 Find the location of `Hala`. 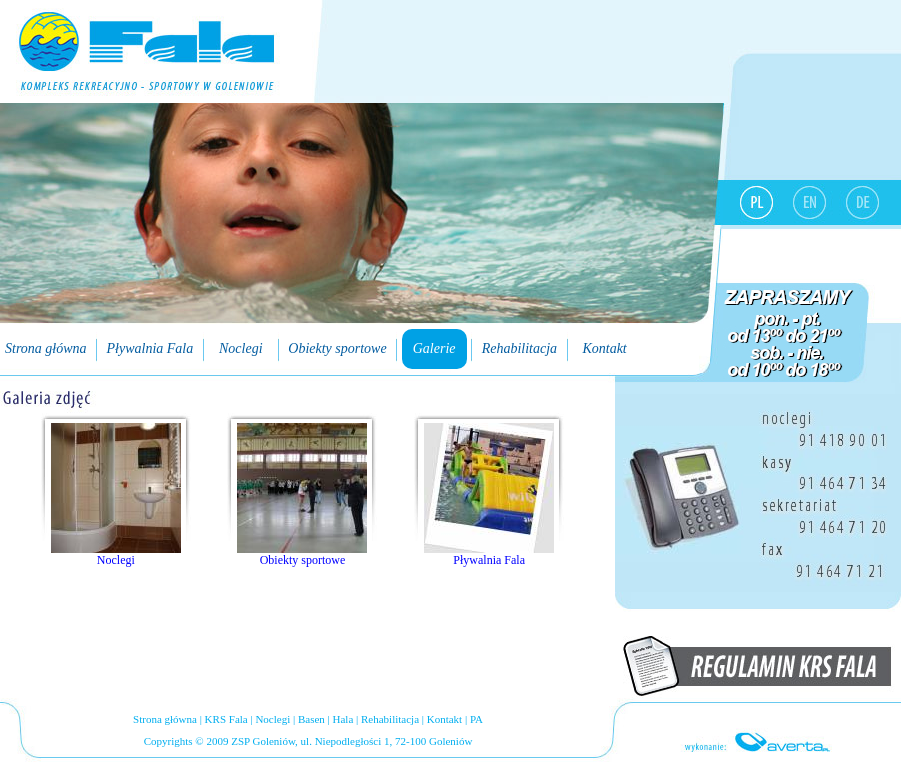

Hala is located at coordinates (343, 719).